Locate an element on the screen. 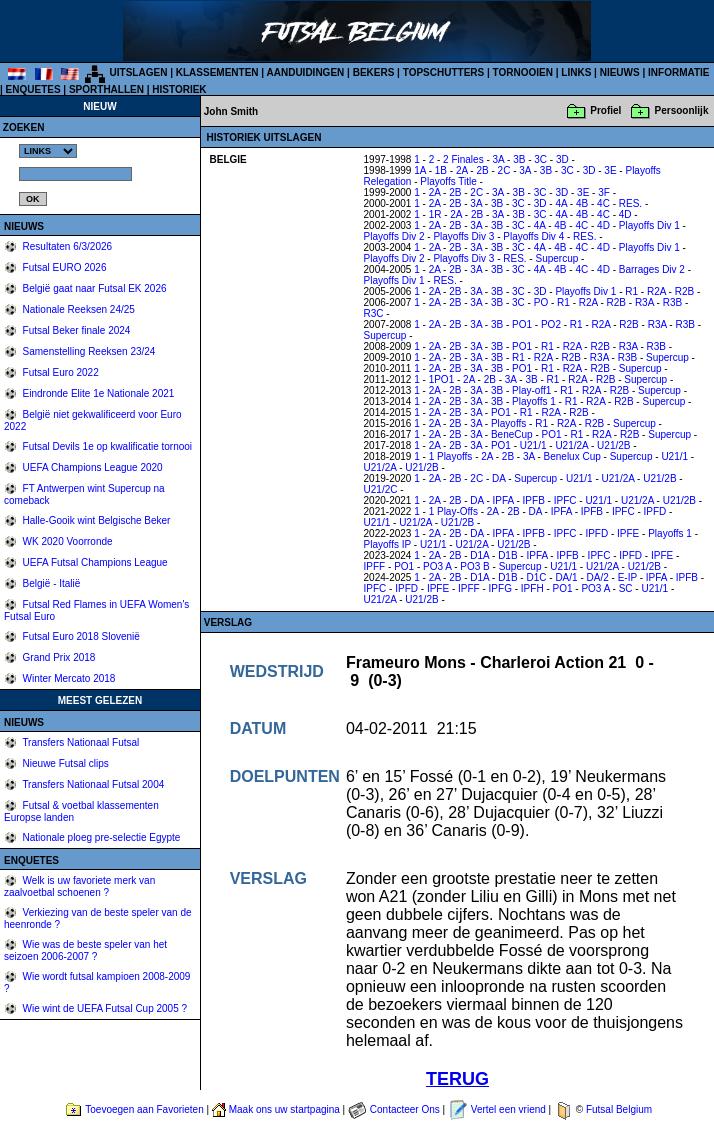 This screenshot has height=1130, width=714. IPFG is located at coordinates (500, 588).